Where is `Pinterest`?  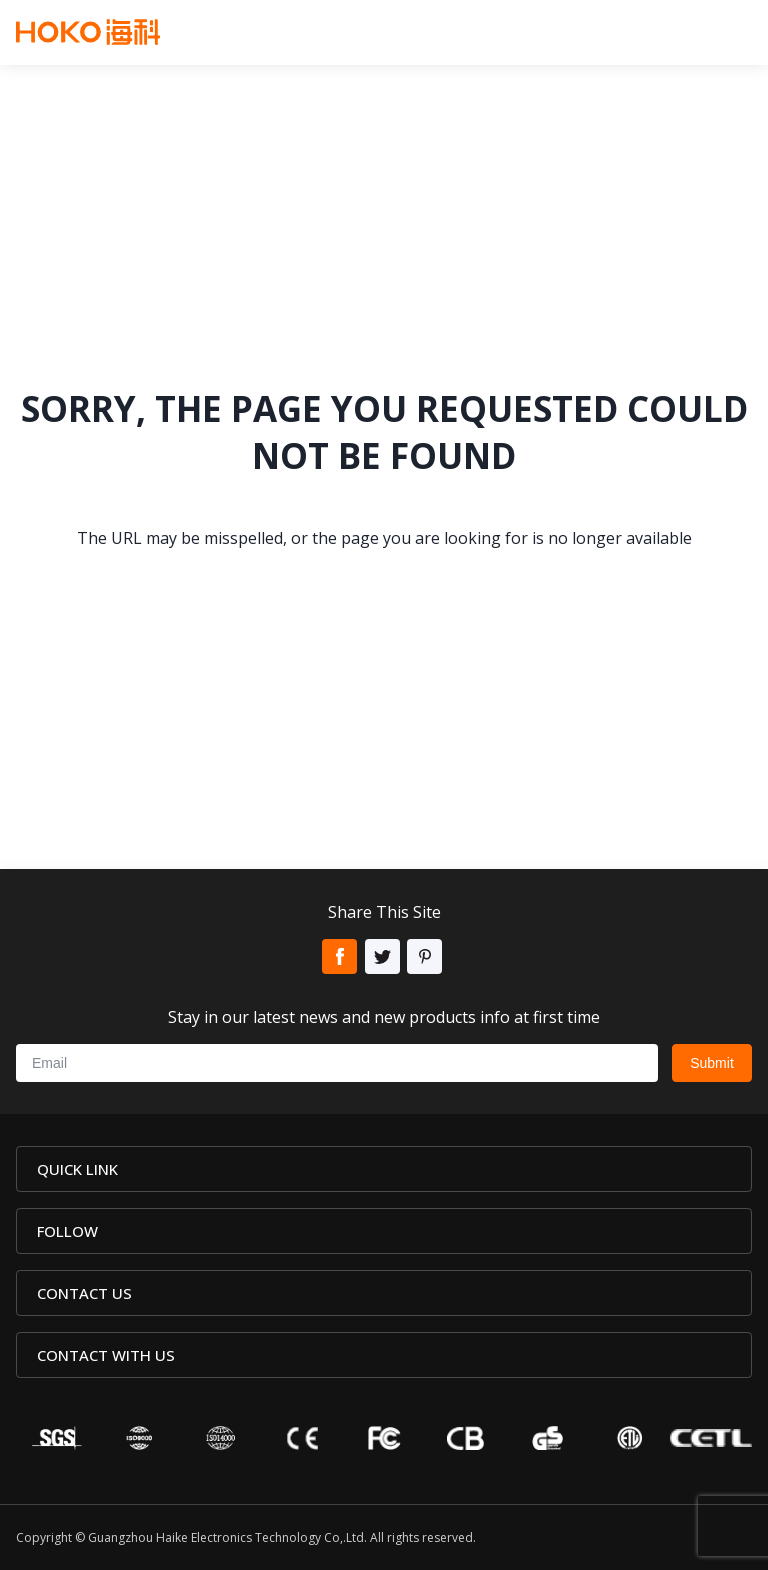
Pinterest is located at coordinates (424, 956).